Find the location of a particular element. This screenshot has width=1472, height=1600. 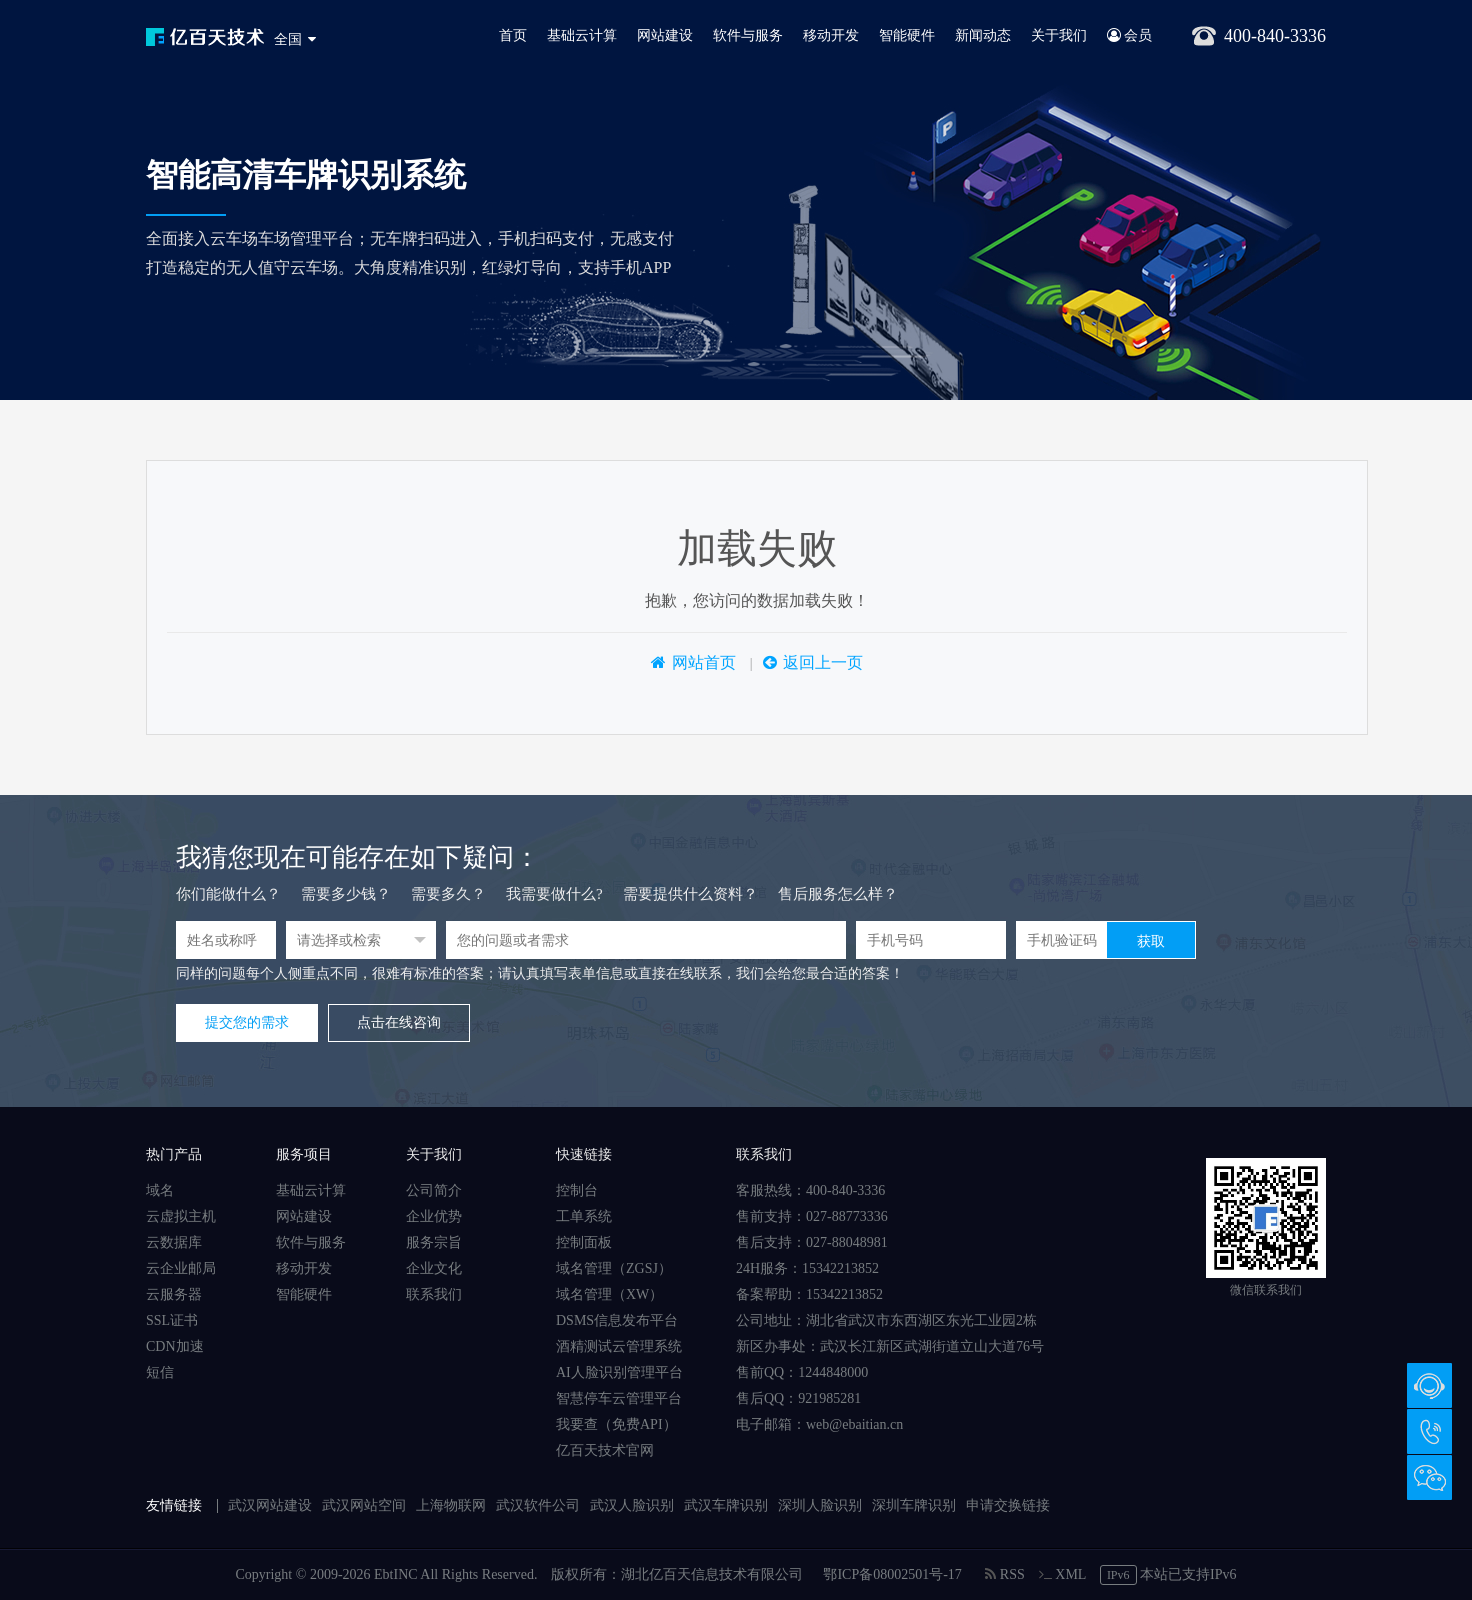

移动开发 is located at coordinates (831, 35).